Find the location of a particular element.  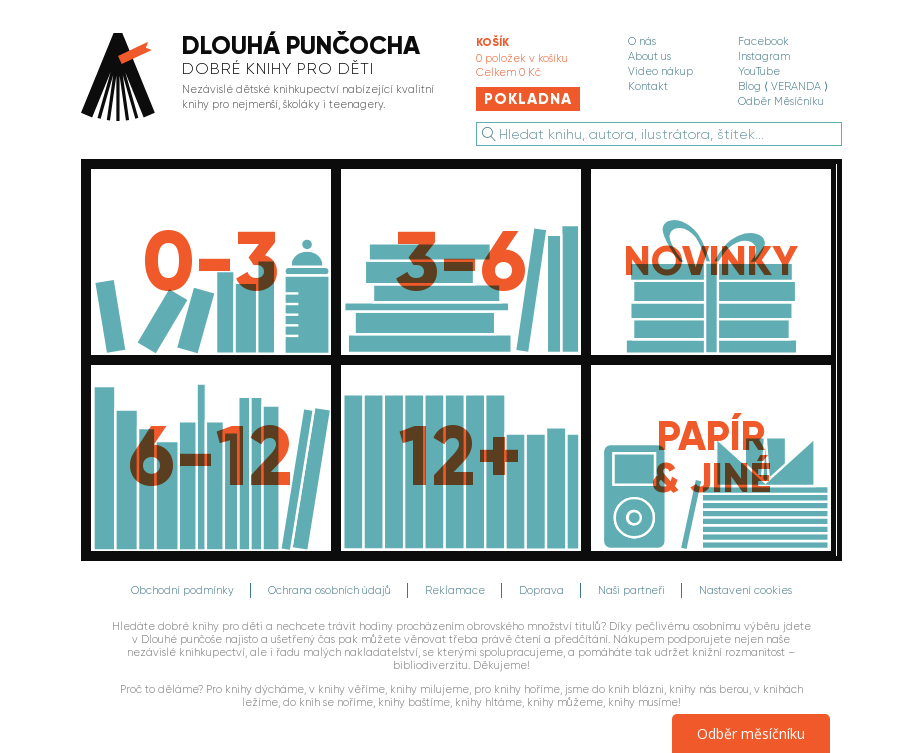

Naši partneři is located at coordinates (631, 590).